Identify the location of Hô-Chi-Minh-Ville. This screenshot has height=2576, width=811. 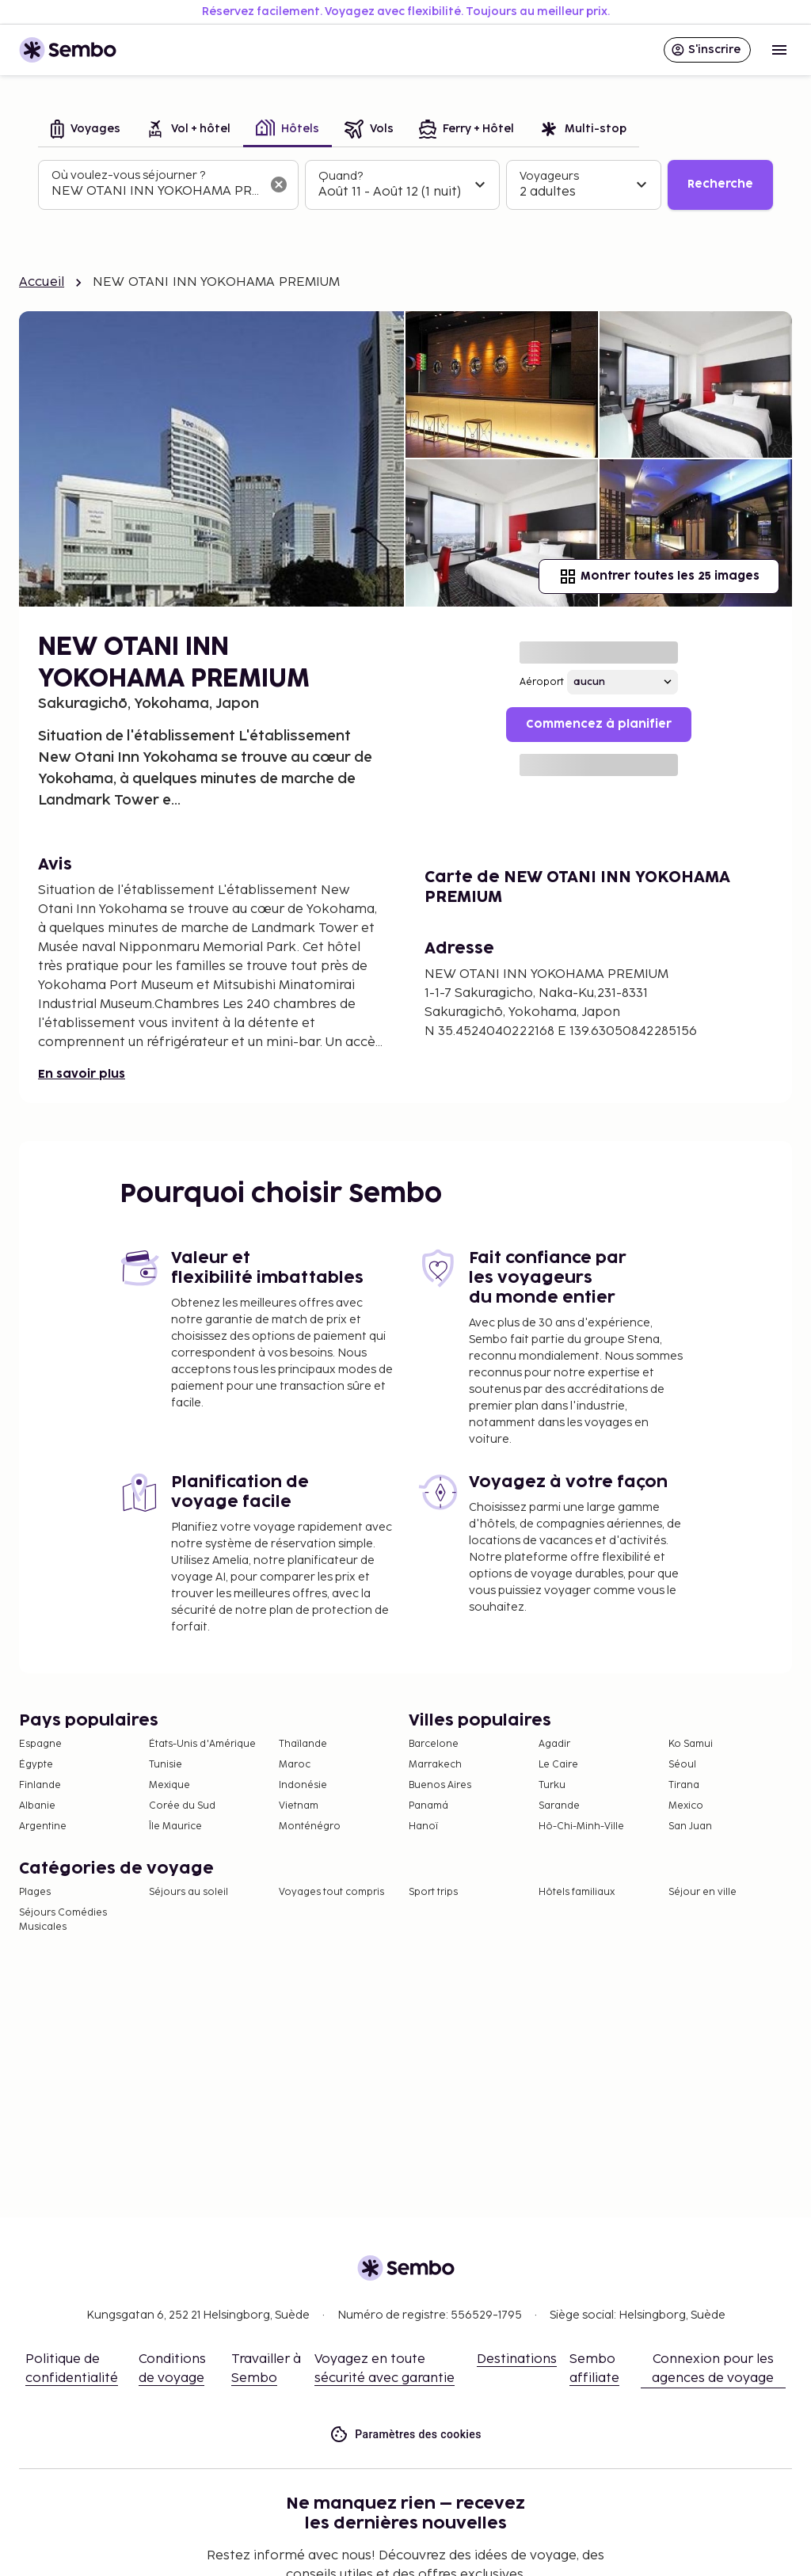
(581, 1826).